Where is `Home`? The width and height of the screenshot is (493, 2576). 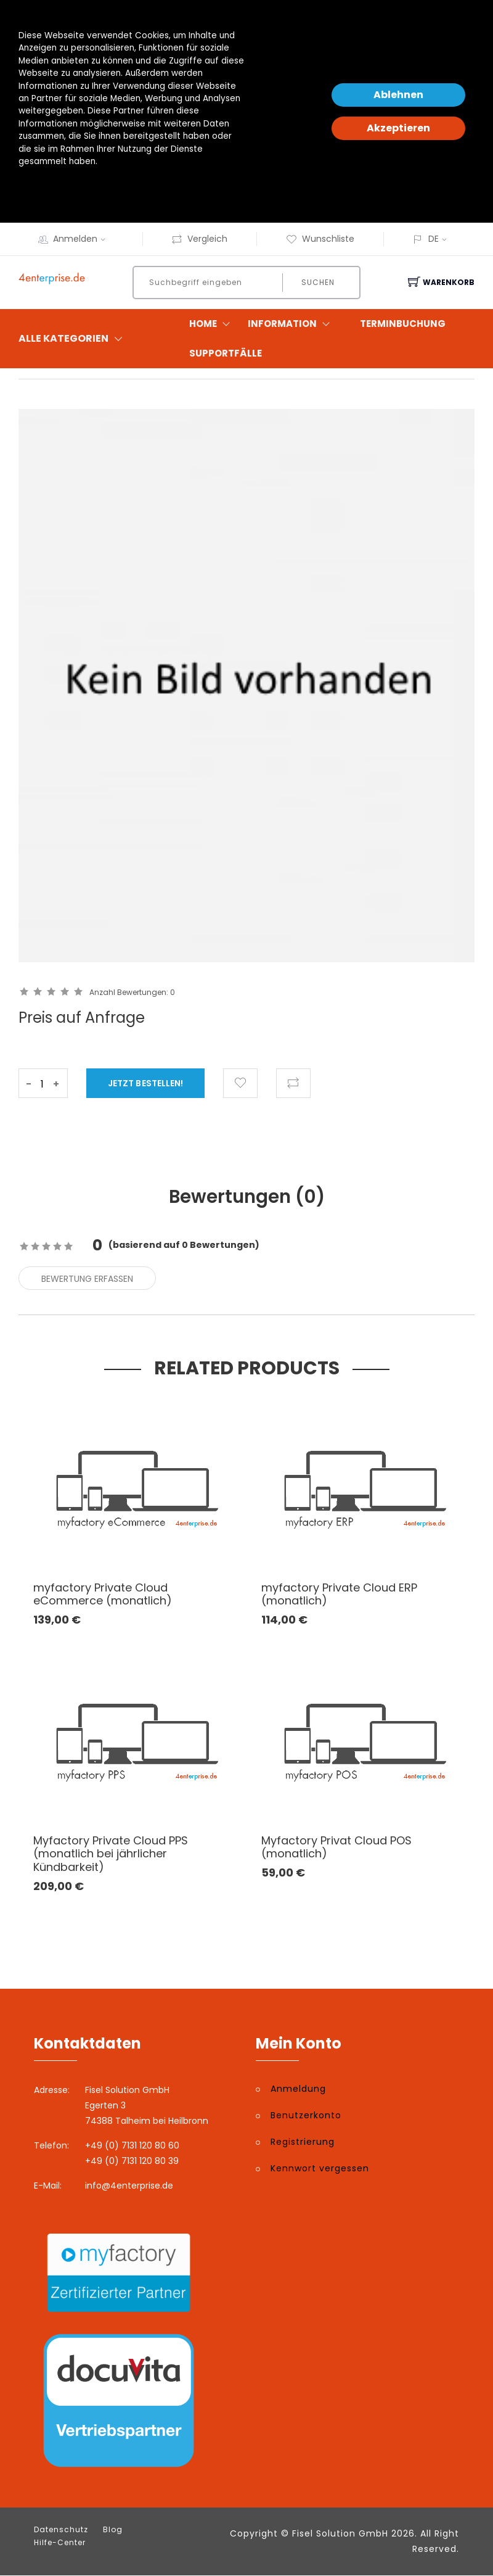 Home is located at coordinates (212, 324).